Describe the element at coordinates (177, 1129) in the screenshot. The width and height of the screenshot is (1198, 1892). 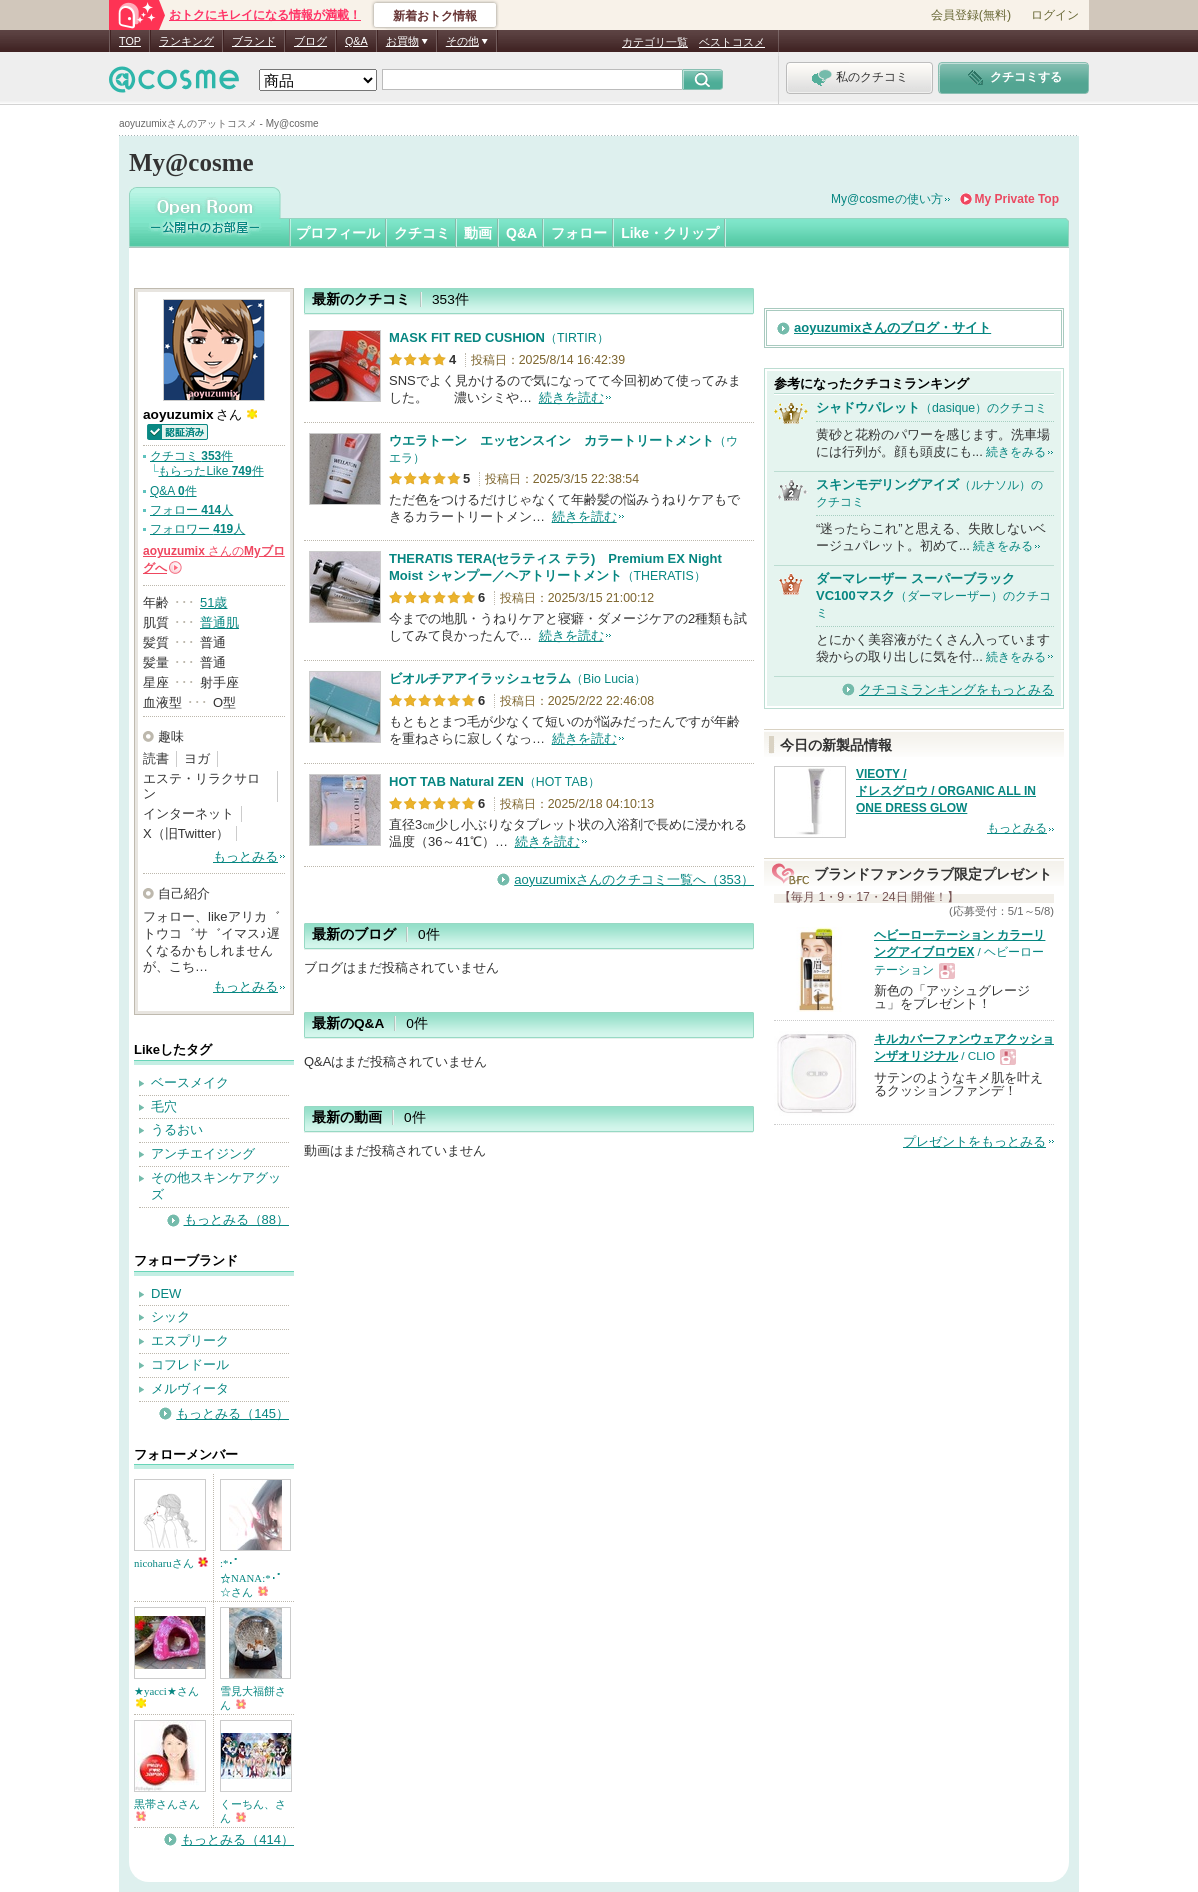
I see `うるおい` at that location.